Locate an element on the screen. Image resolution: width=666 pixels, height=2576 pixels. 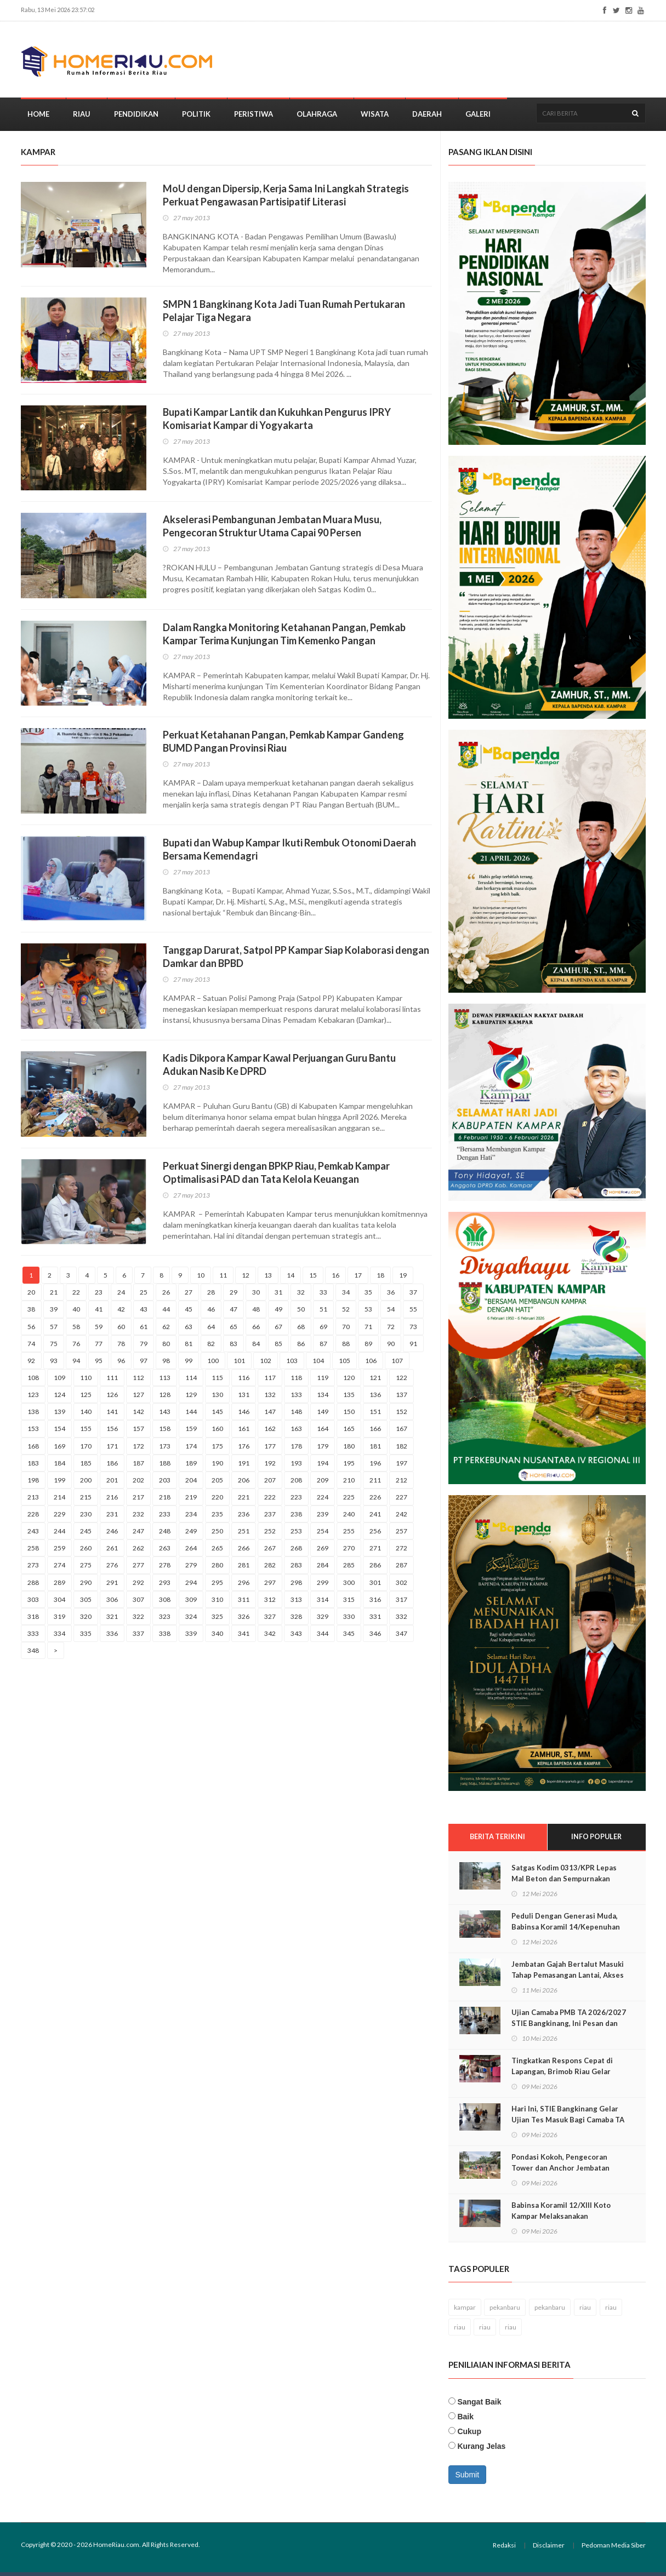
145 is located at coordinates (217, 1415).